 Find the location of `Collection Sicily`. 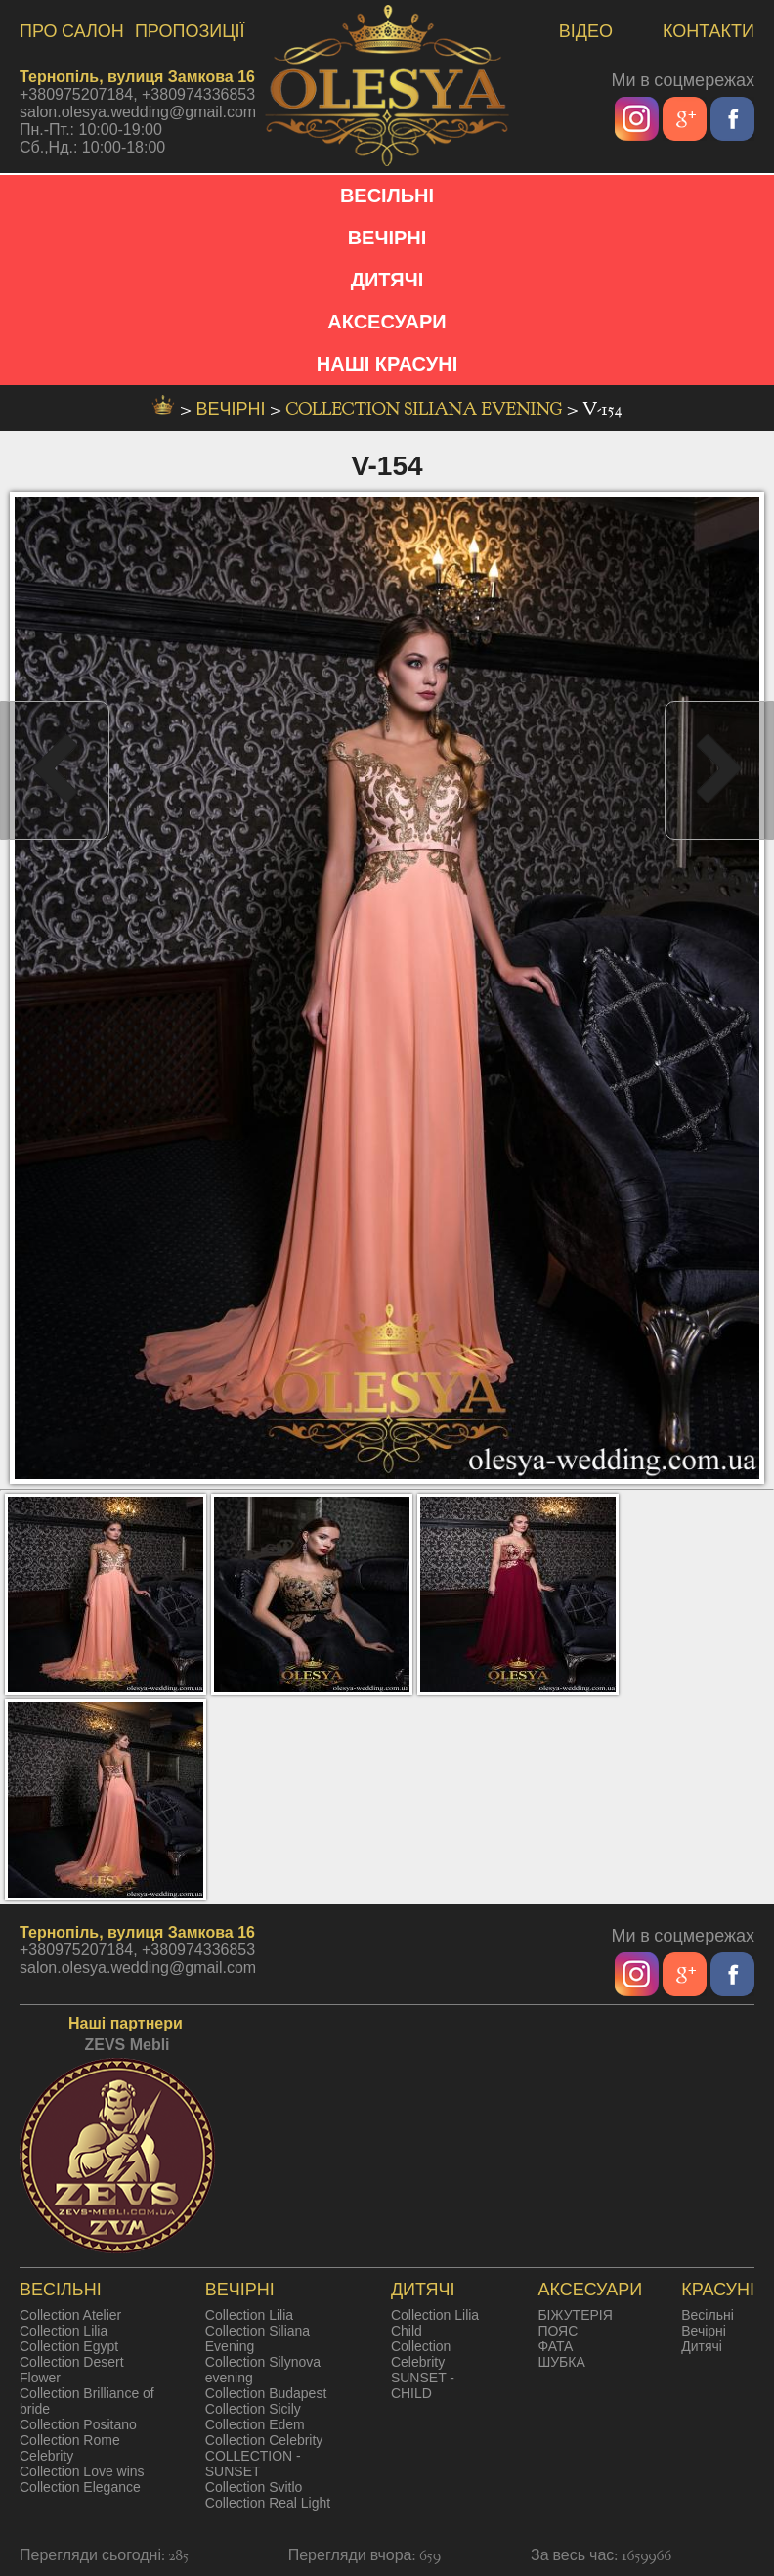

Collection Sicily is located at coordinates (253, 2409).